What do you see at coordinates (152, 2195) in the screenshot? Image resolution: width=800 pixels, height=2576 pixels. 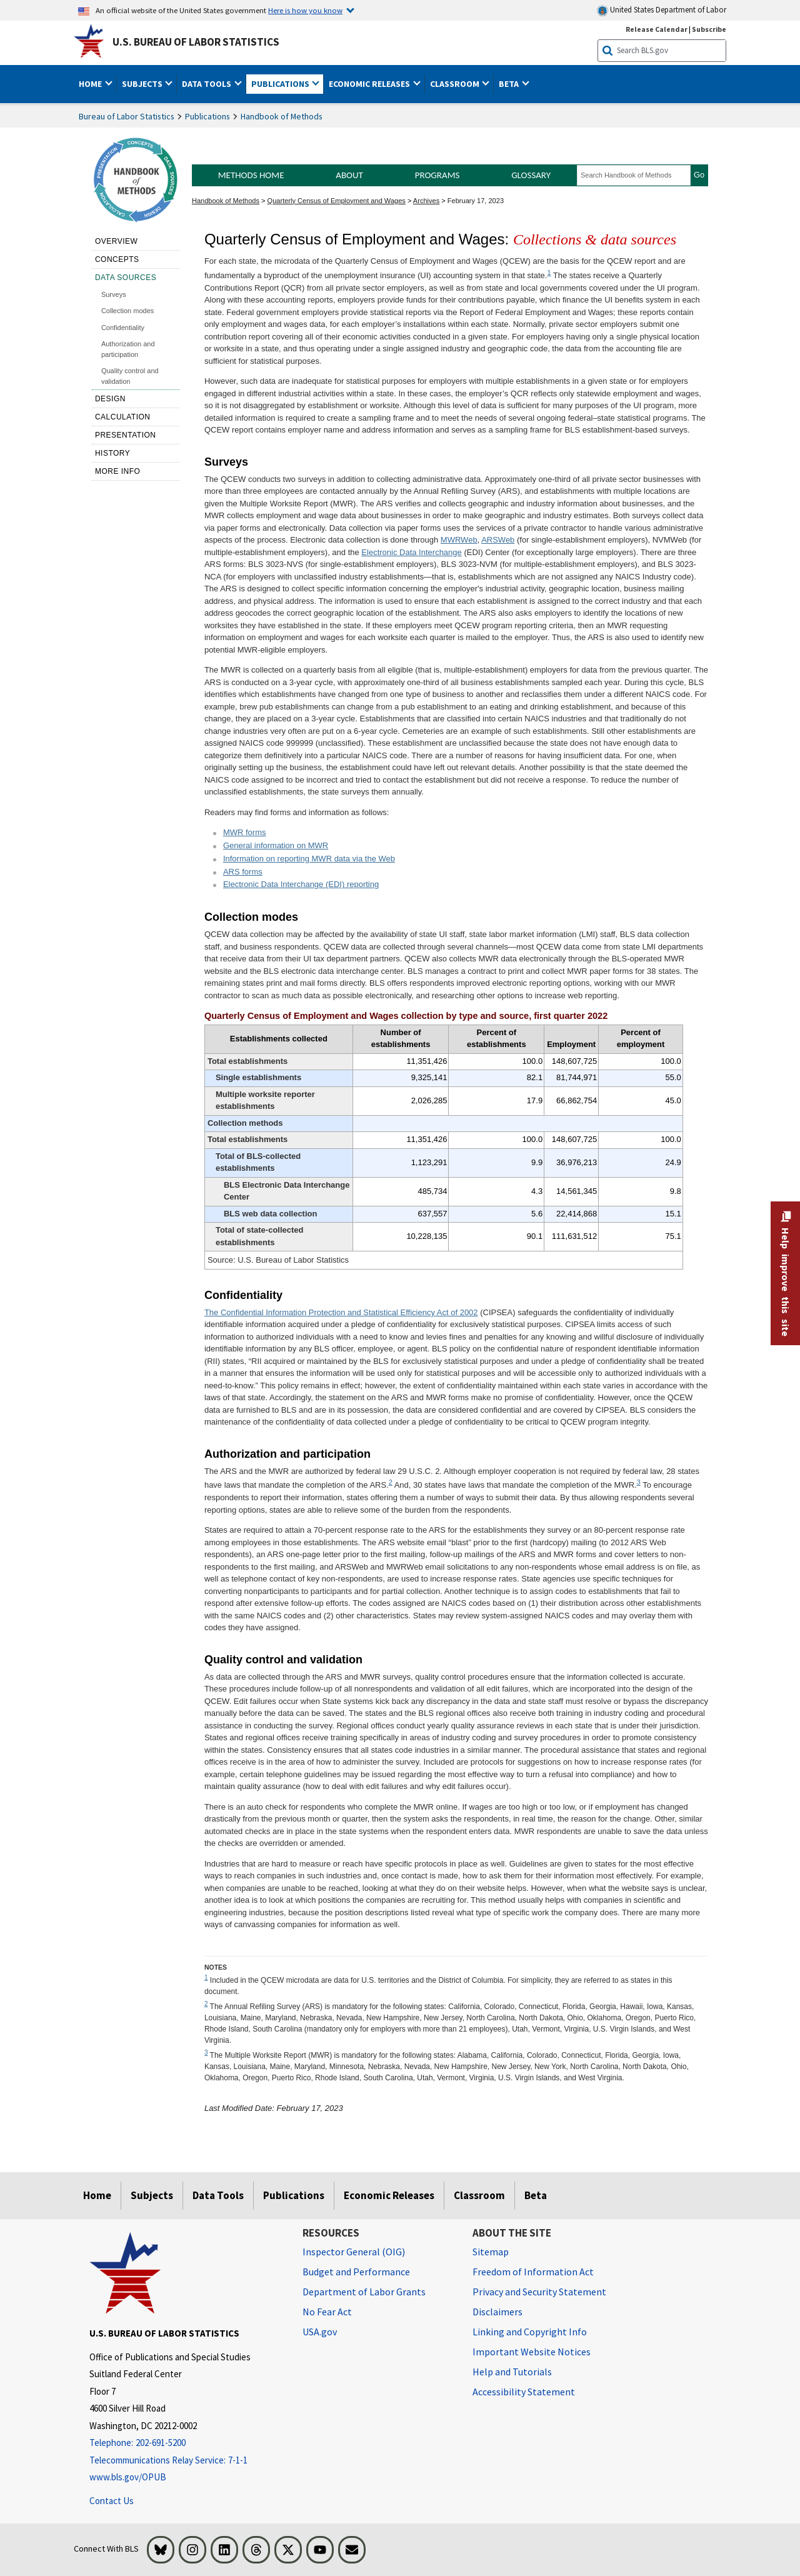 I see `Subjects` at bounding box center [152, 2195].